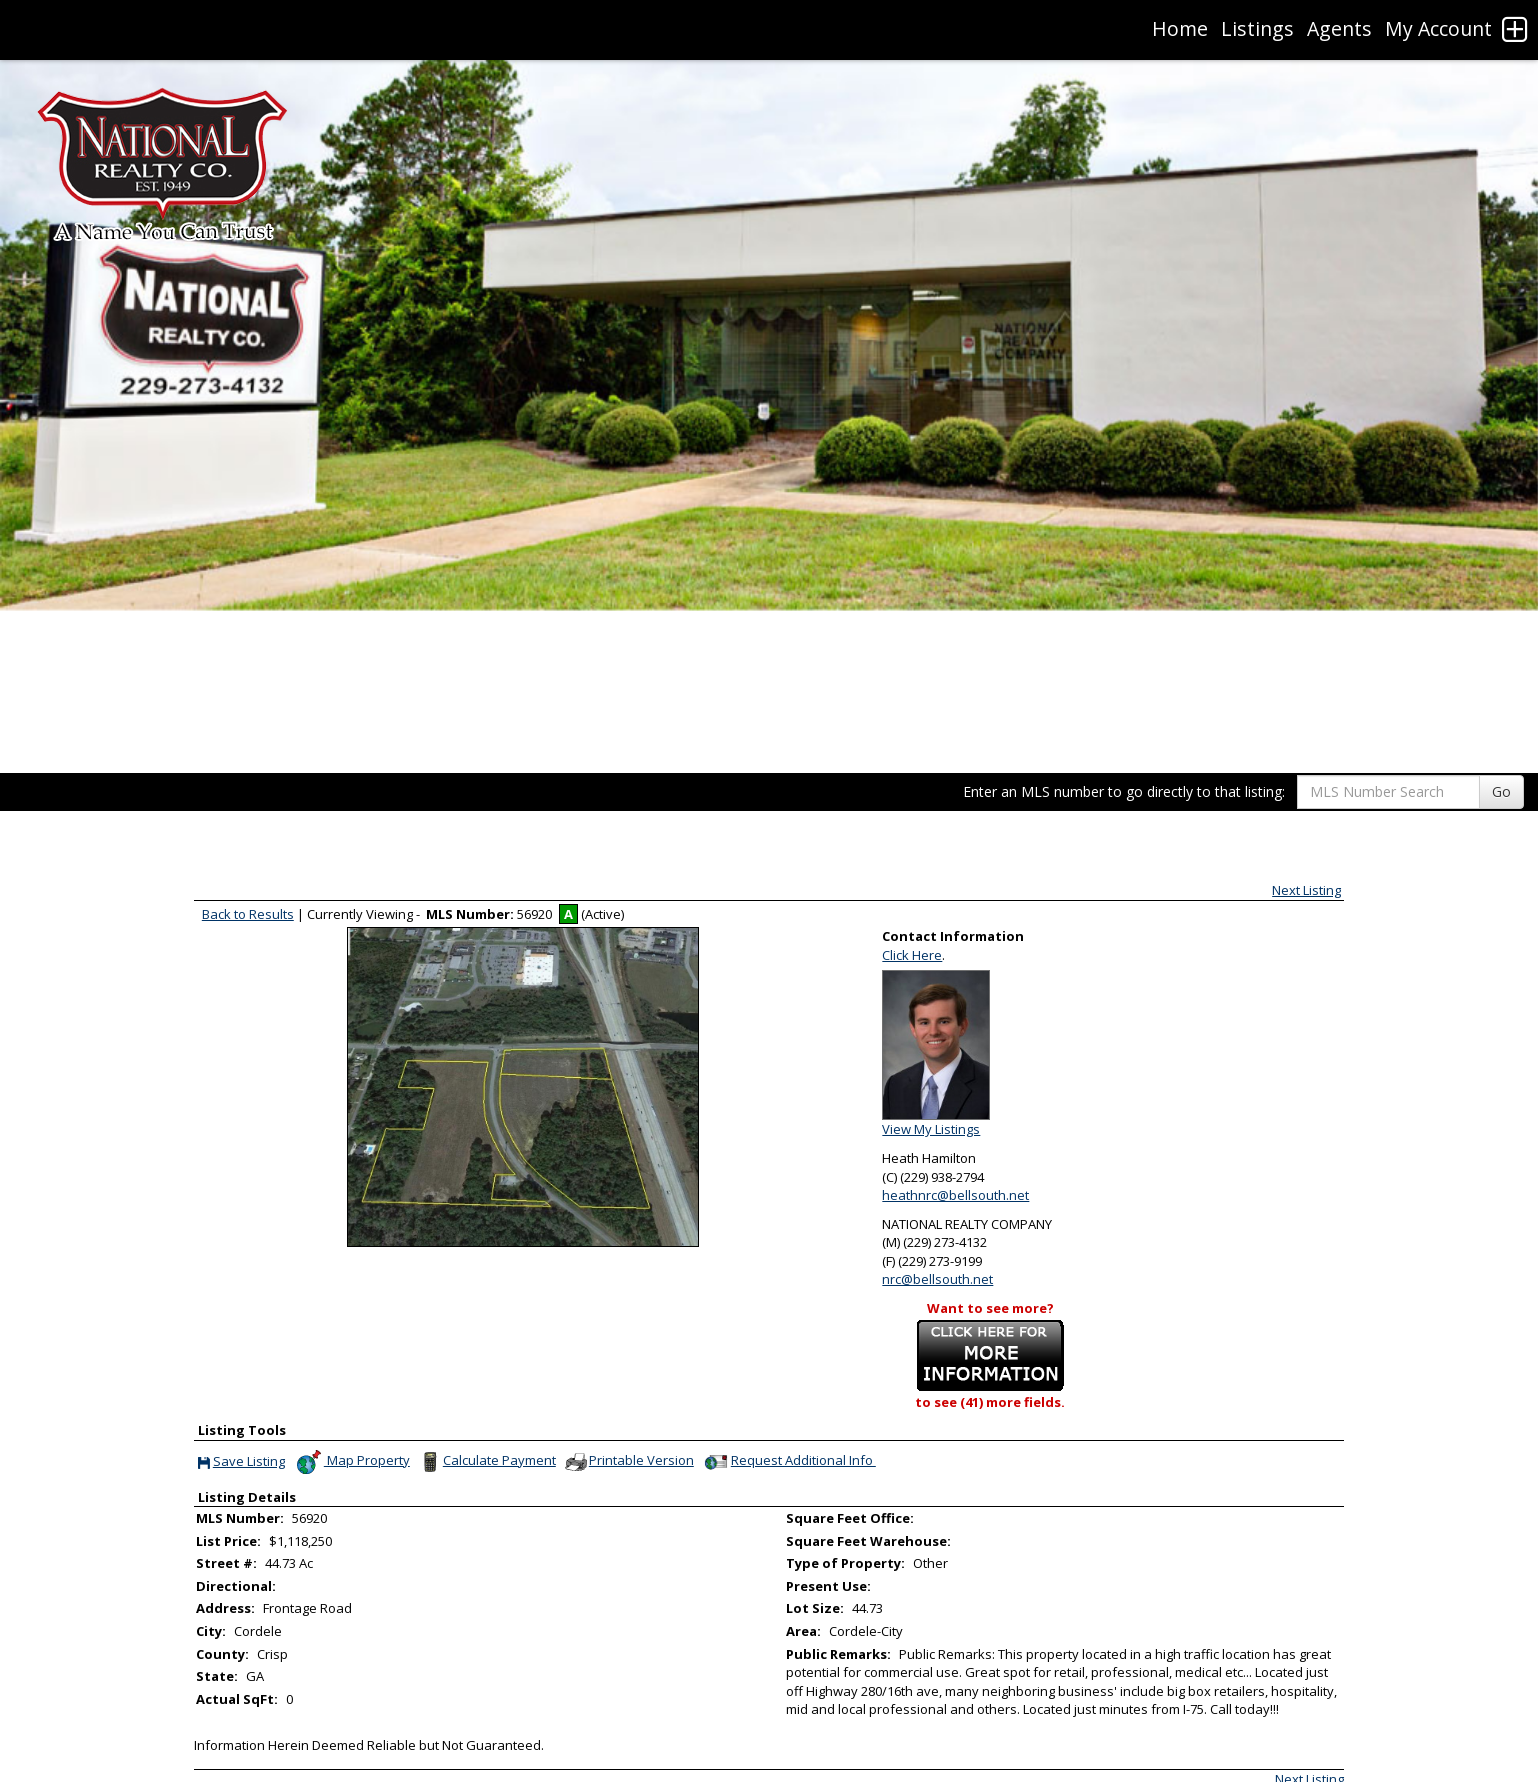 The height and width of the screenshot is (1782, 1538). Describe the element at coordinates (937, 1279) in the screenshot. I see `nrc@bellsouth.net` at that location.